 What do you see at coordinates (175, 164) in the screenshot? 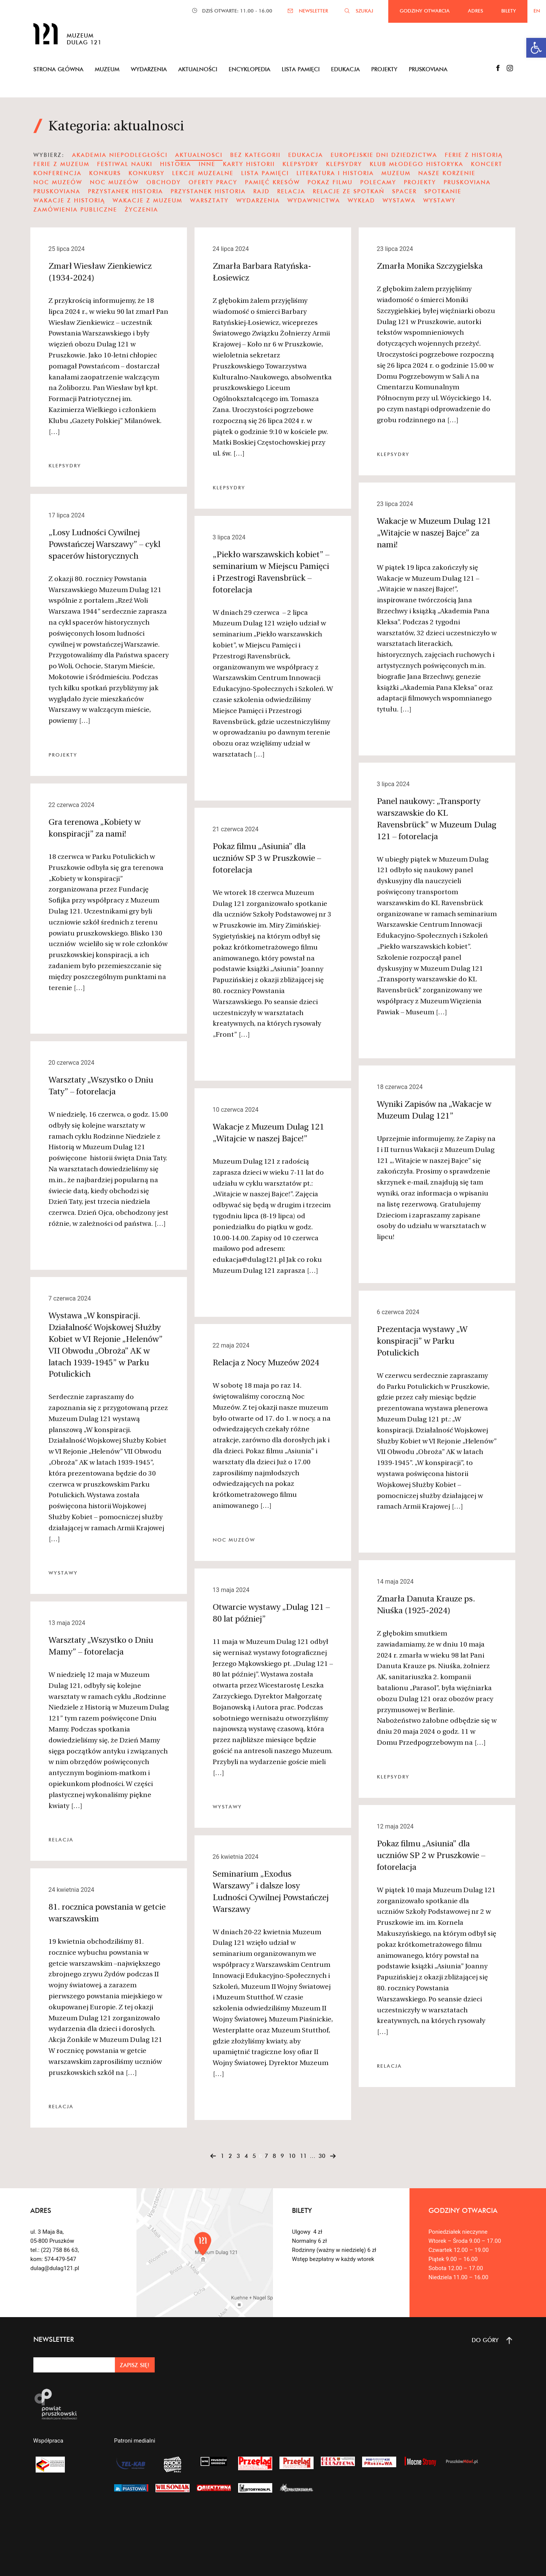
I see `Historia` at bounding box center [175, 164].